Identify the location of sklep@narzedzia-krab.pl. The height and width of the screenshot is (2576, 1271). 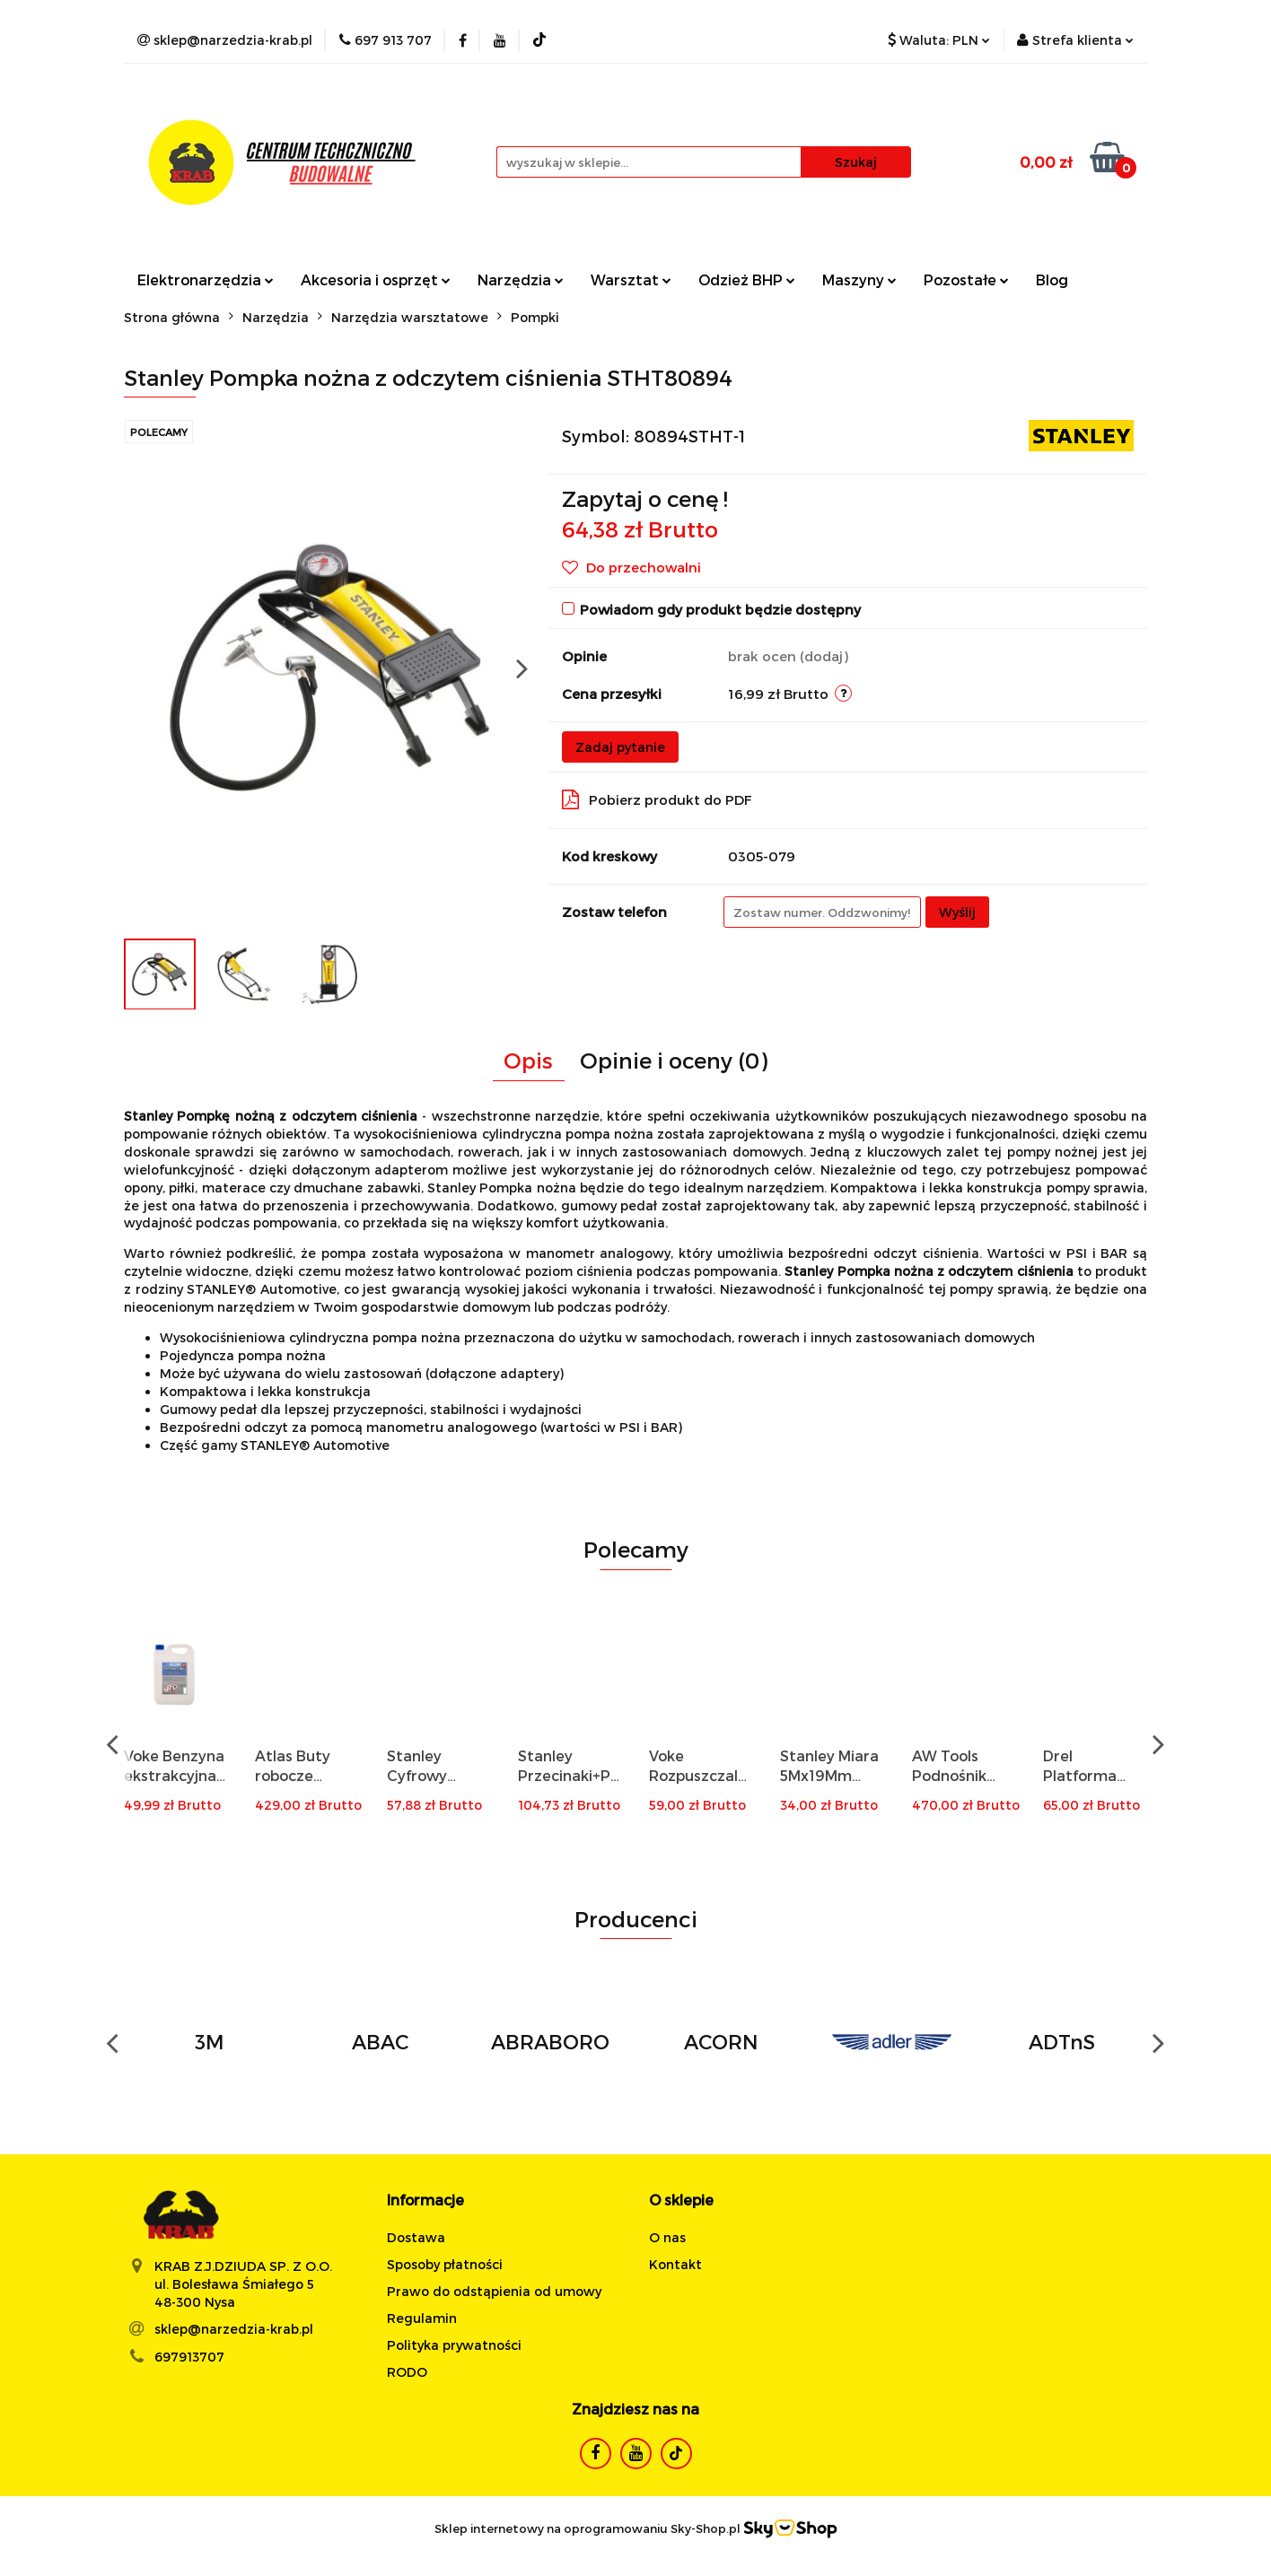
(233, 2328).